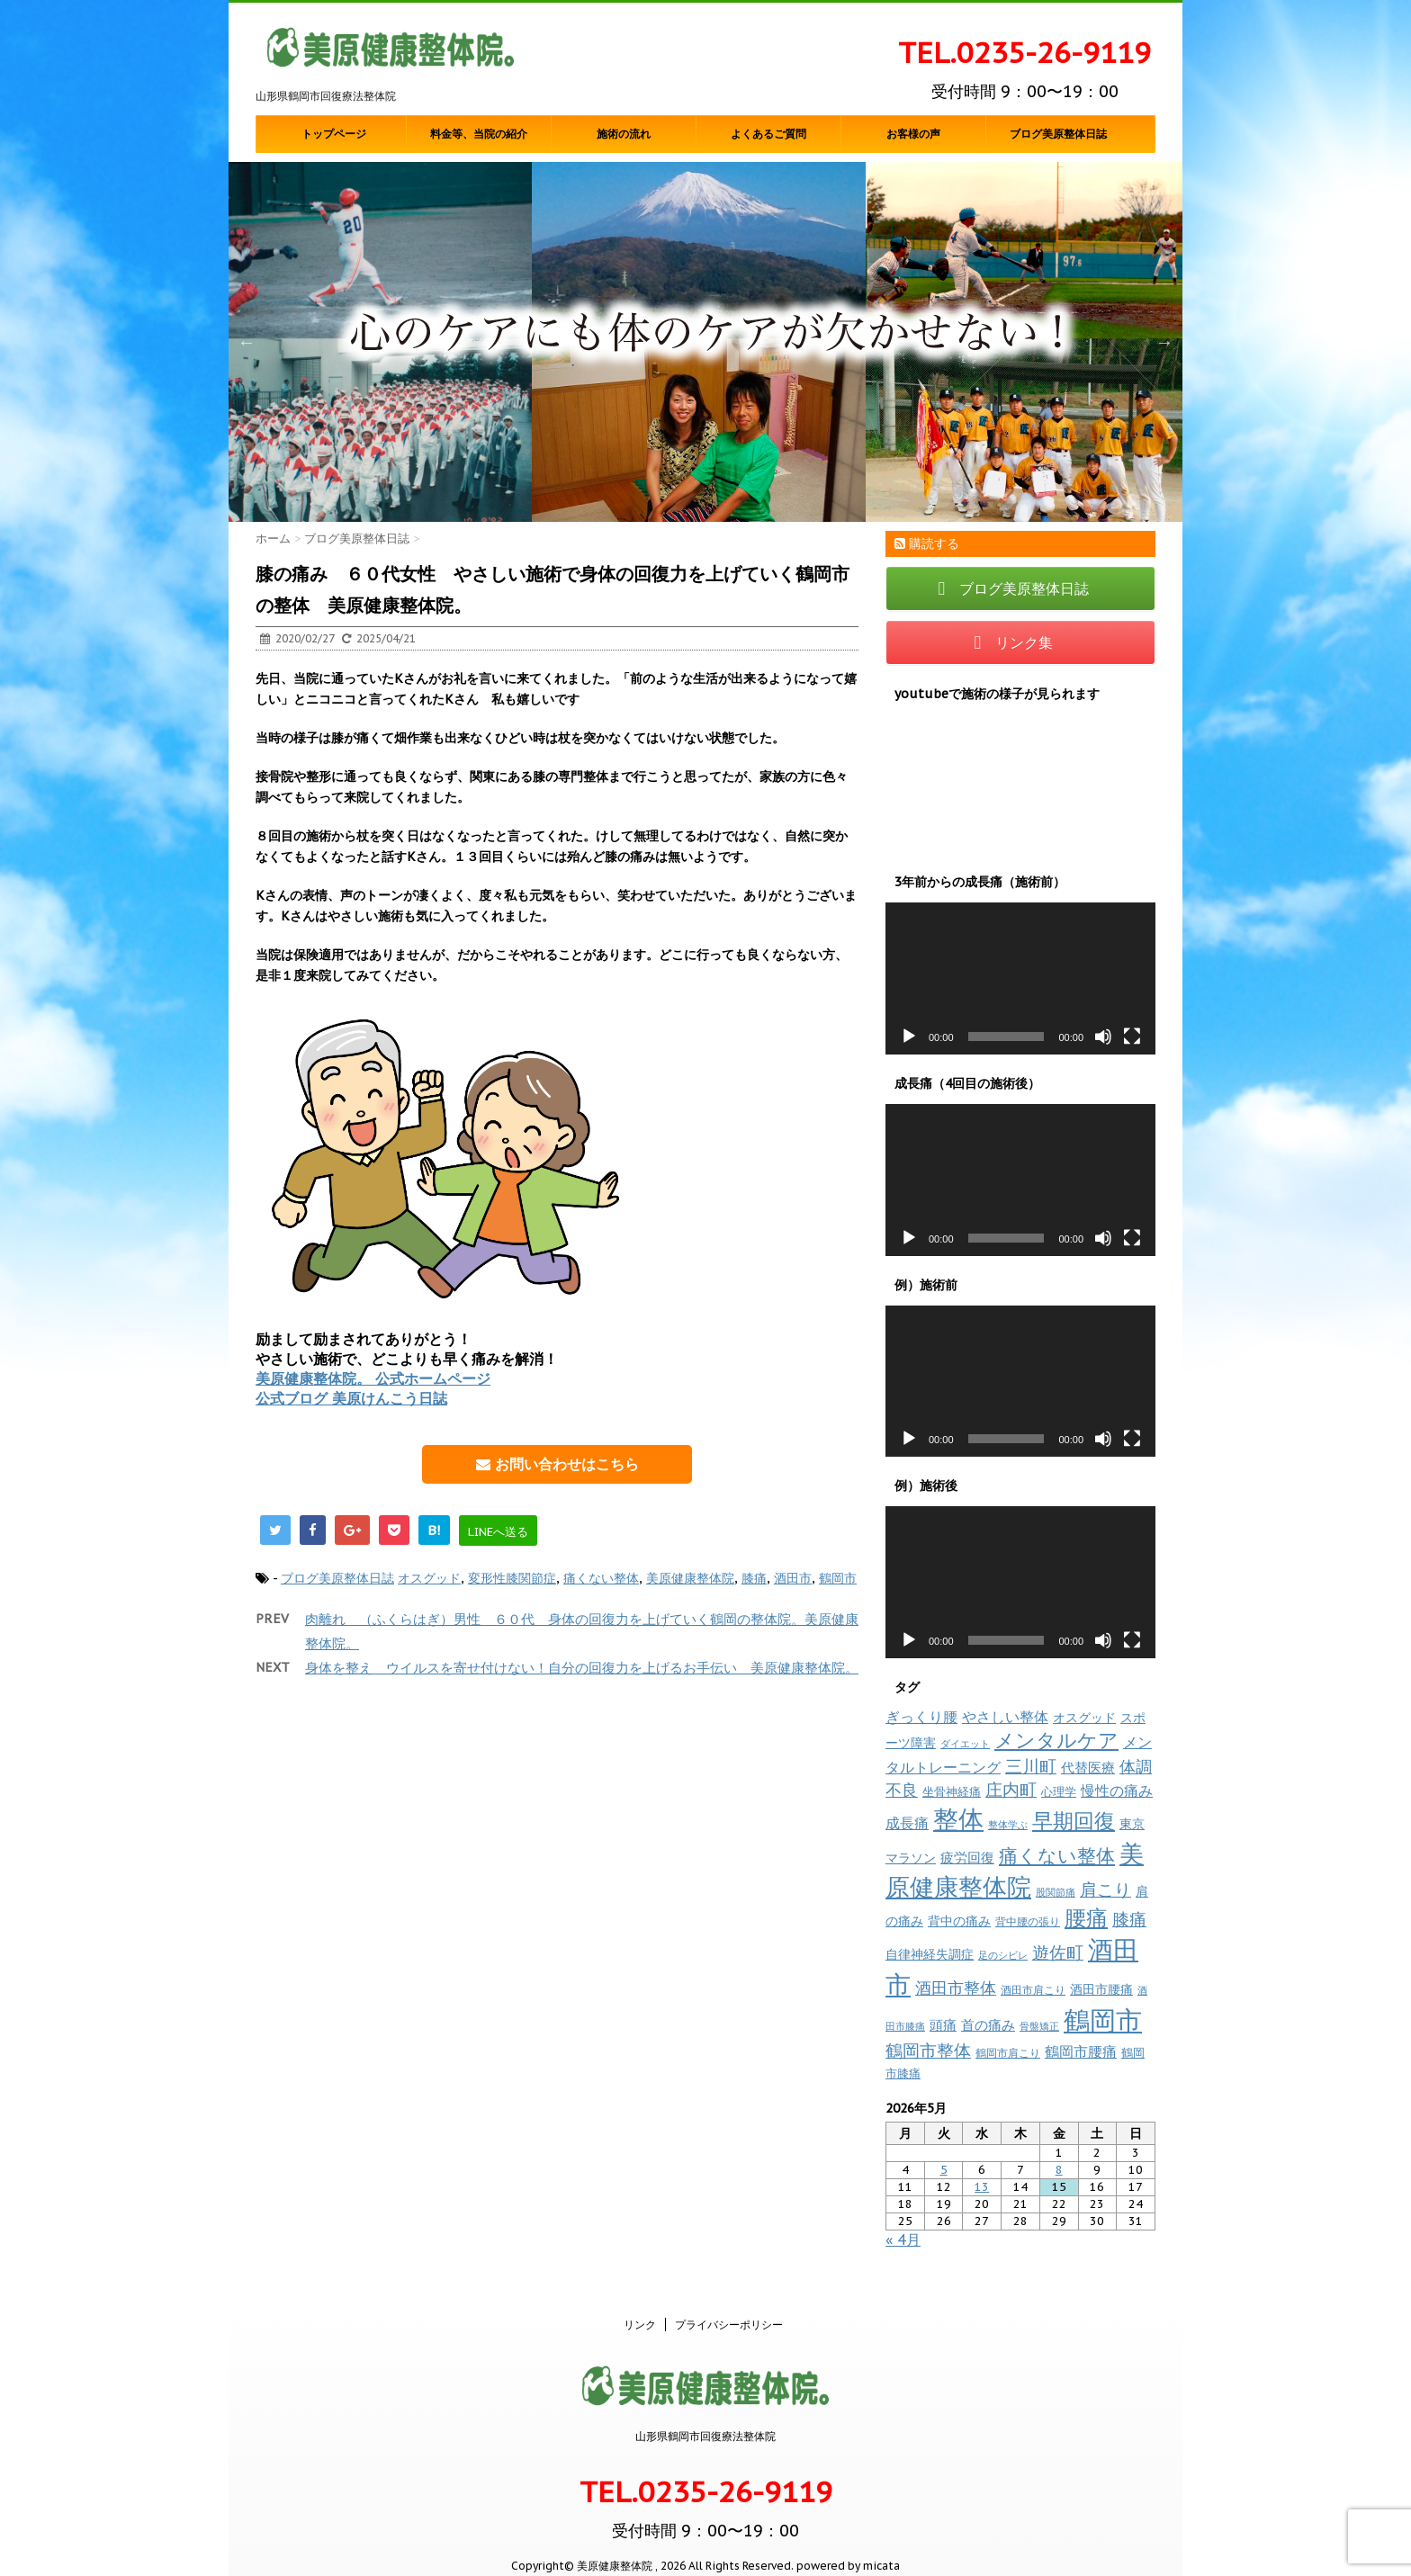 The image size is (1411, 2576). Describe the element at coordinates (729, 2305) in the screenshot. I see `プライバシーポリシー` at that location.